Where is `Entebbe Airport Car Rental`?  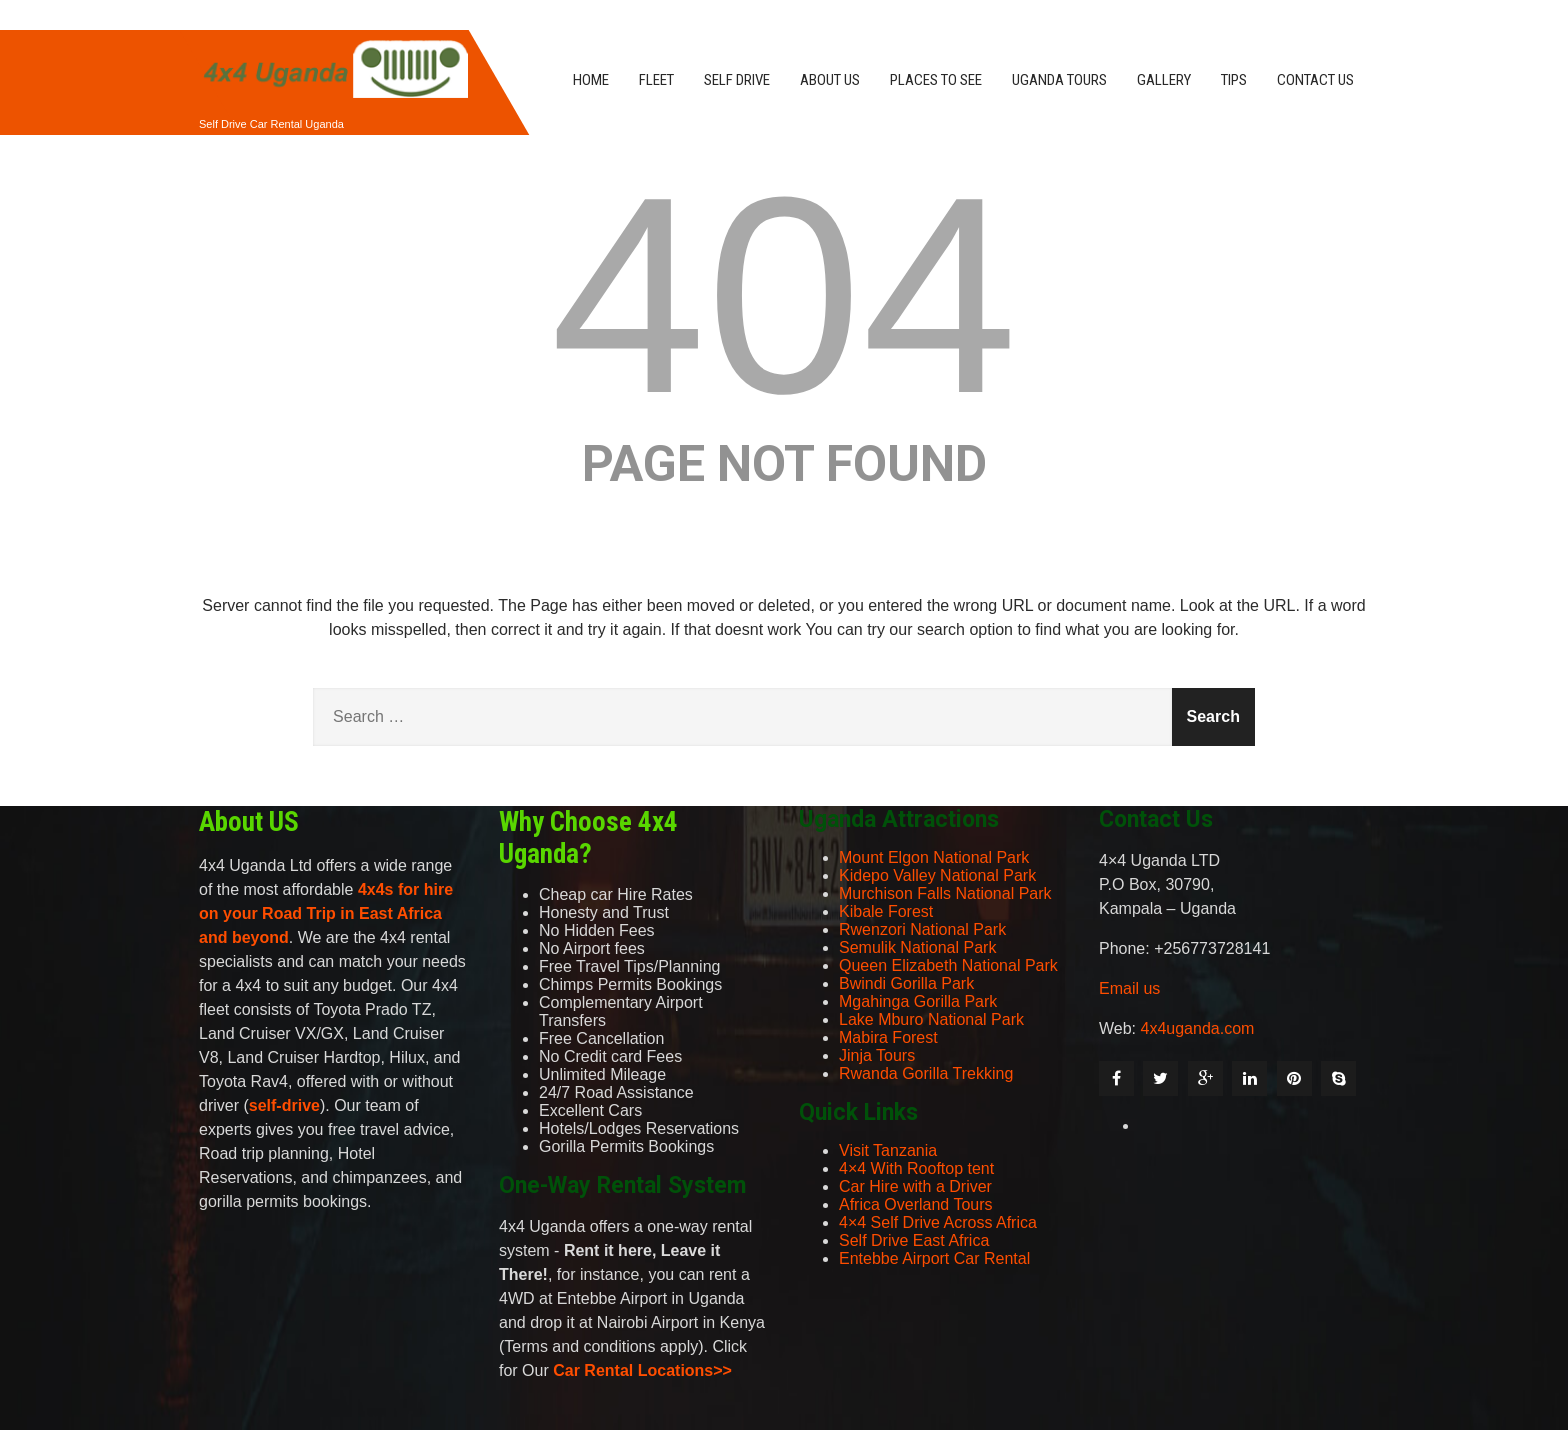 Entebbe Airport Car Rental is located at coordinates (934, 1258).